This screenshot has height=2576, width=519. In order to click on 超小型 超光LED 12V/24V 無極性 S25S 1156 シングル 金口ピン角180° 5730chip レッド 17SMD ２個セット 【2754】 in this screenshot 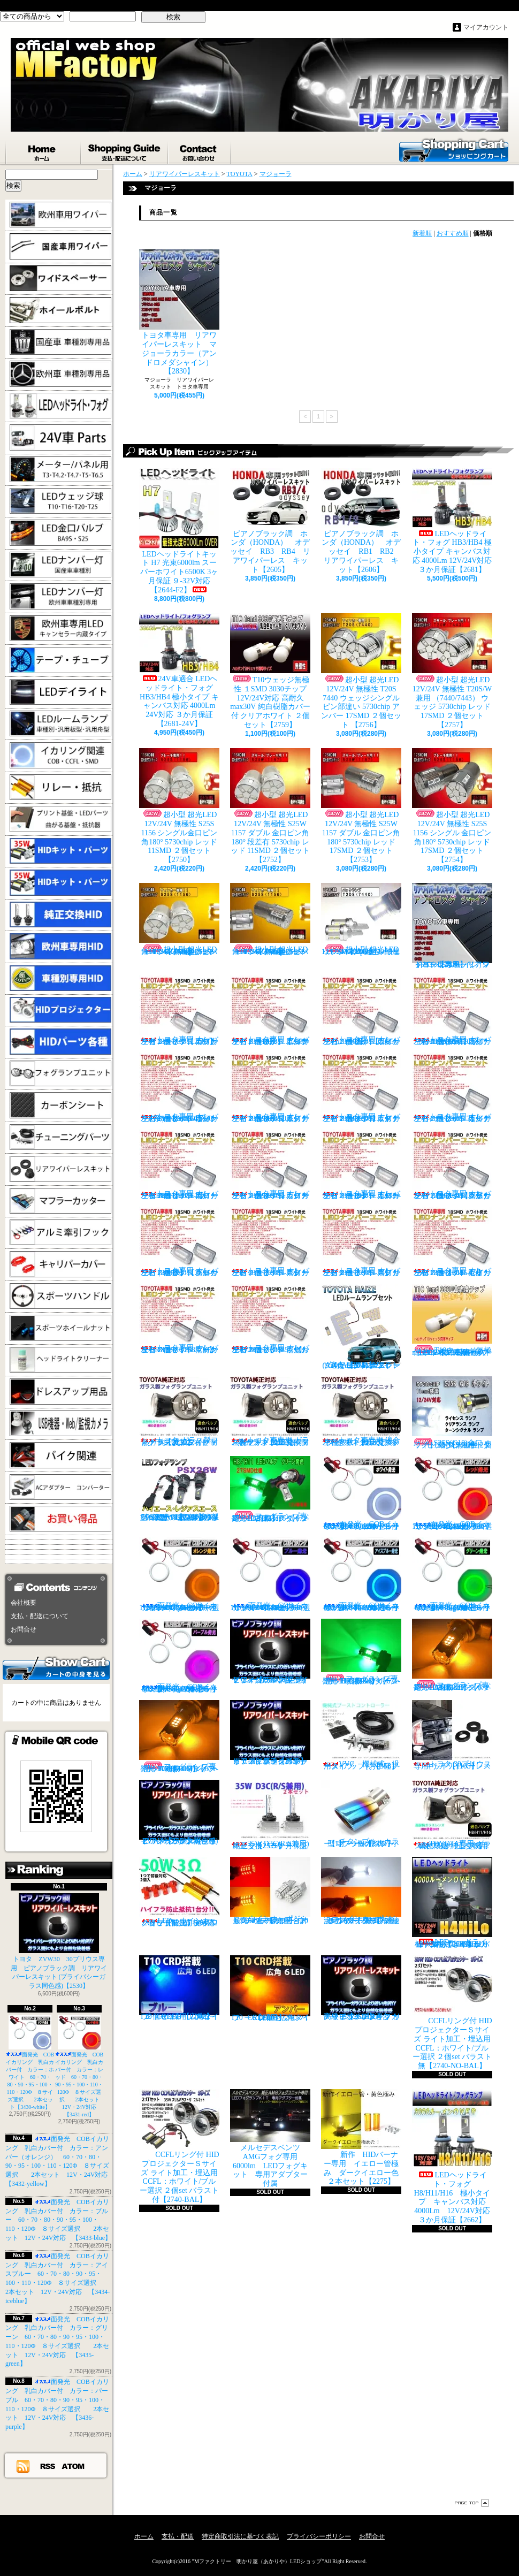, I will do `click(452, 806)`.